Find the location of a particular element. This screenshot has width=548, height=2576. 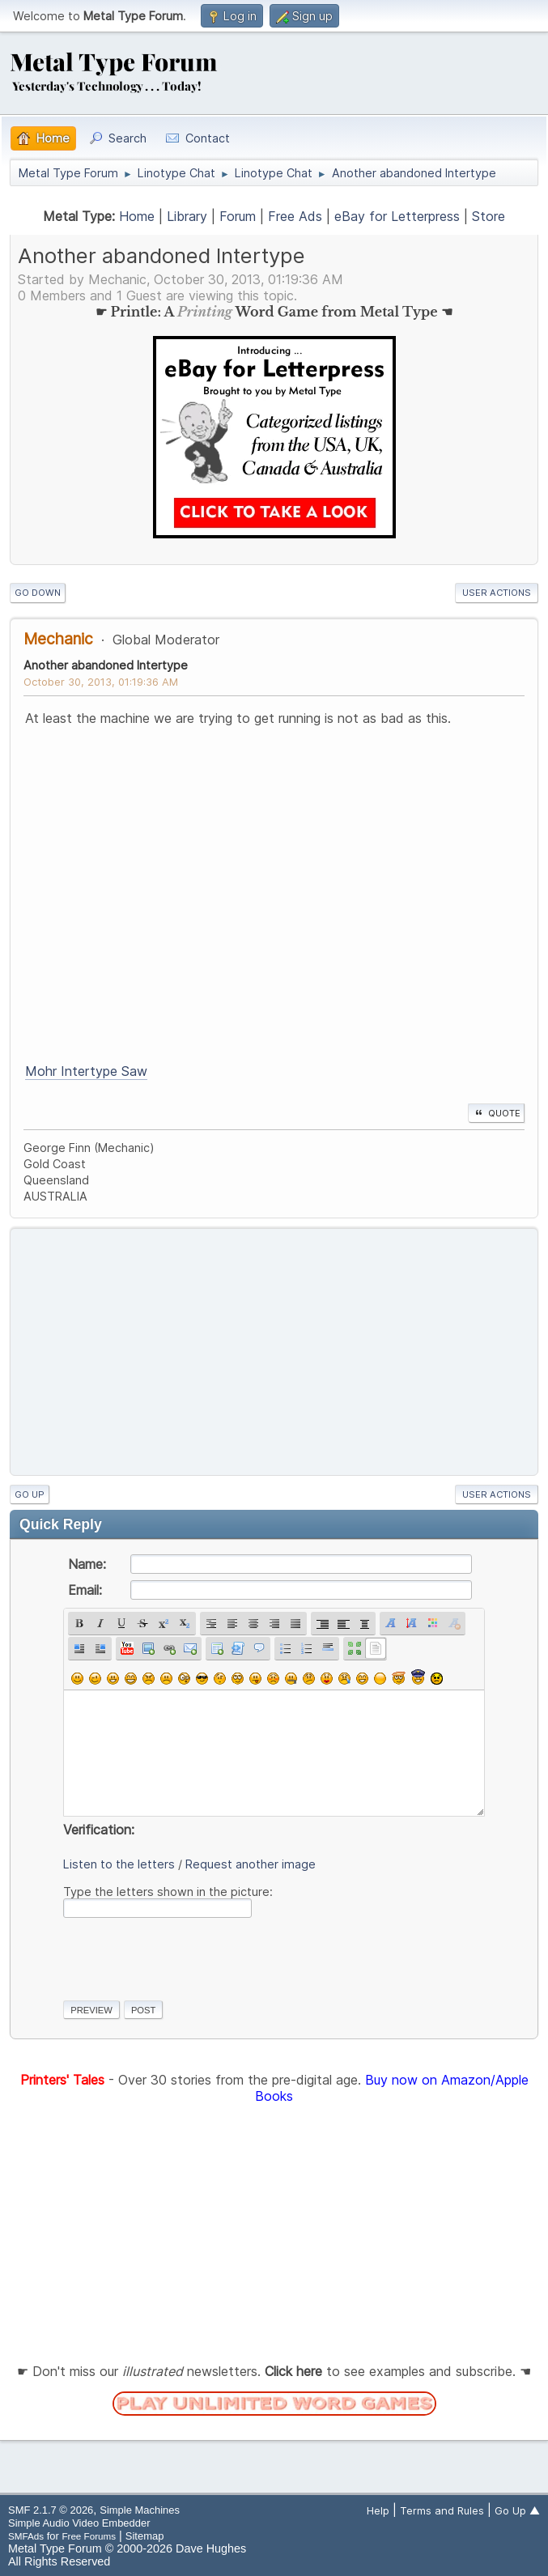

Mohr Intertype Saw is located at coordinates (86, 1071).